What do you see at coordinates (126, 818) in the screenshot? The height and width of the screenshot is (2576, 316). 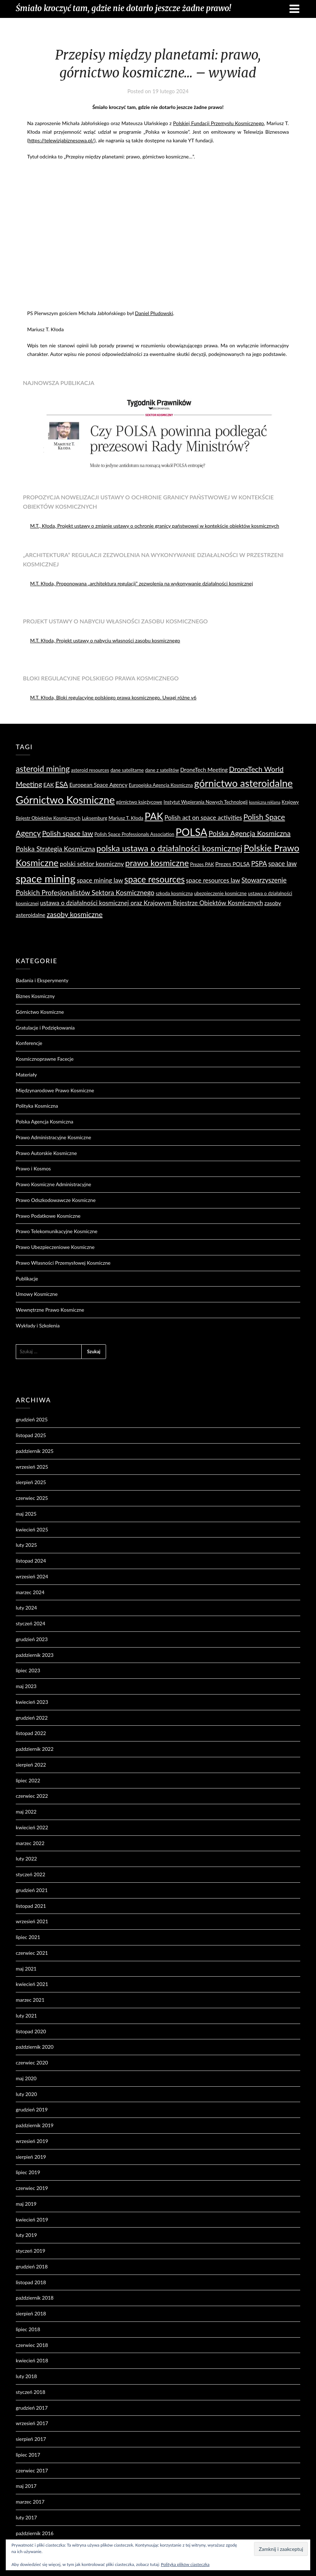 I see `Mariusz T. Kłoda [Mariusz T. Kłoda (4 elementy)]` at bounding box center [126, 818].